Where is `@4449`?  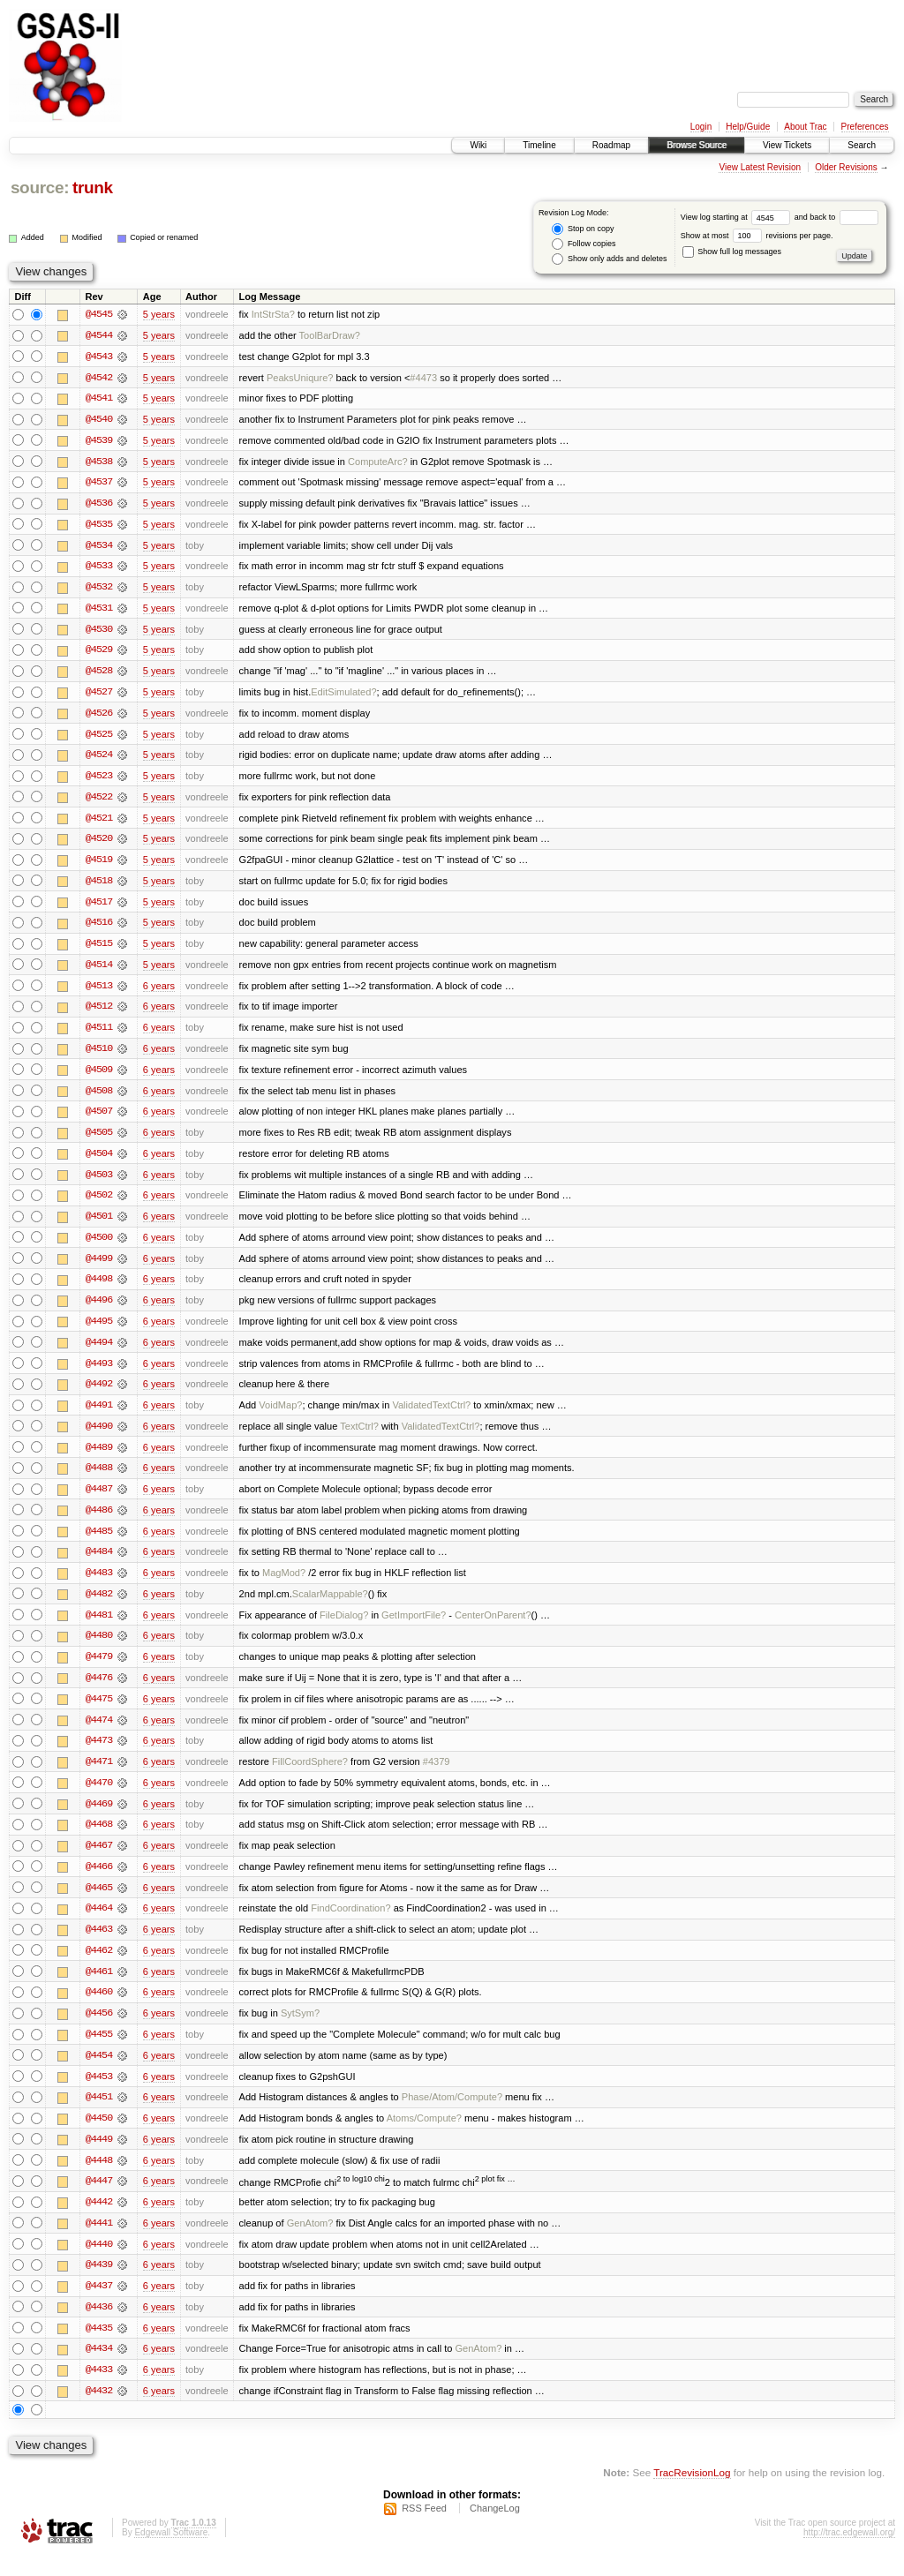 @4449 is located at coordinates (99, 2157).